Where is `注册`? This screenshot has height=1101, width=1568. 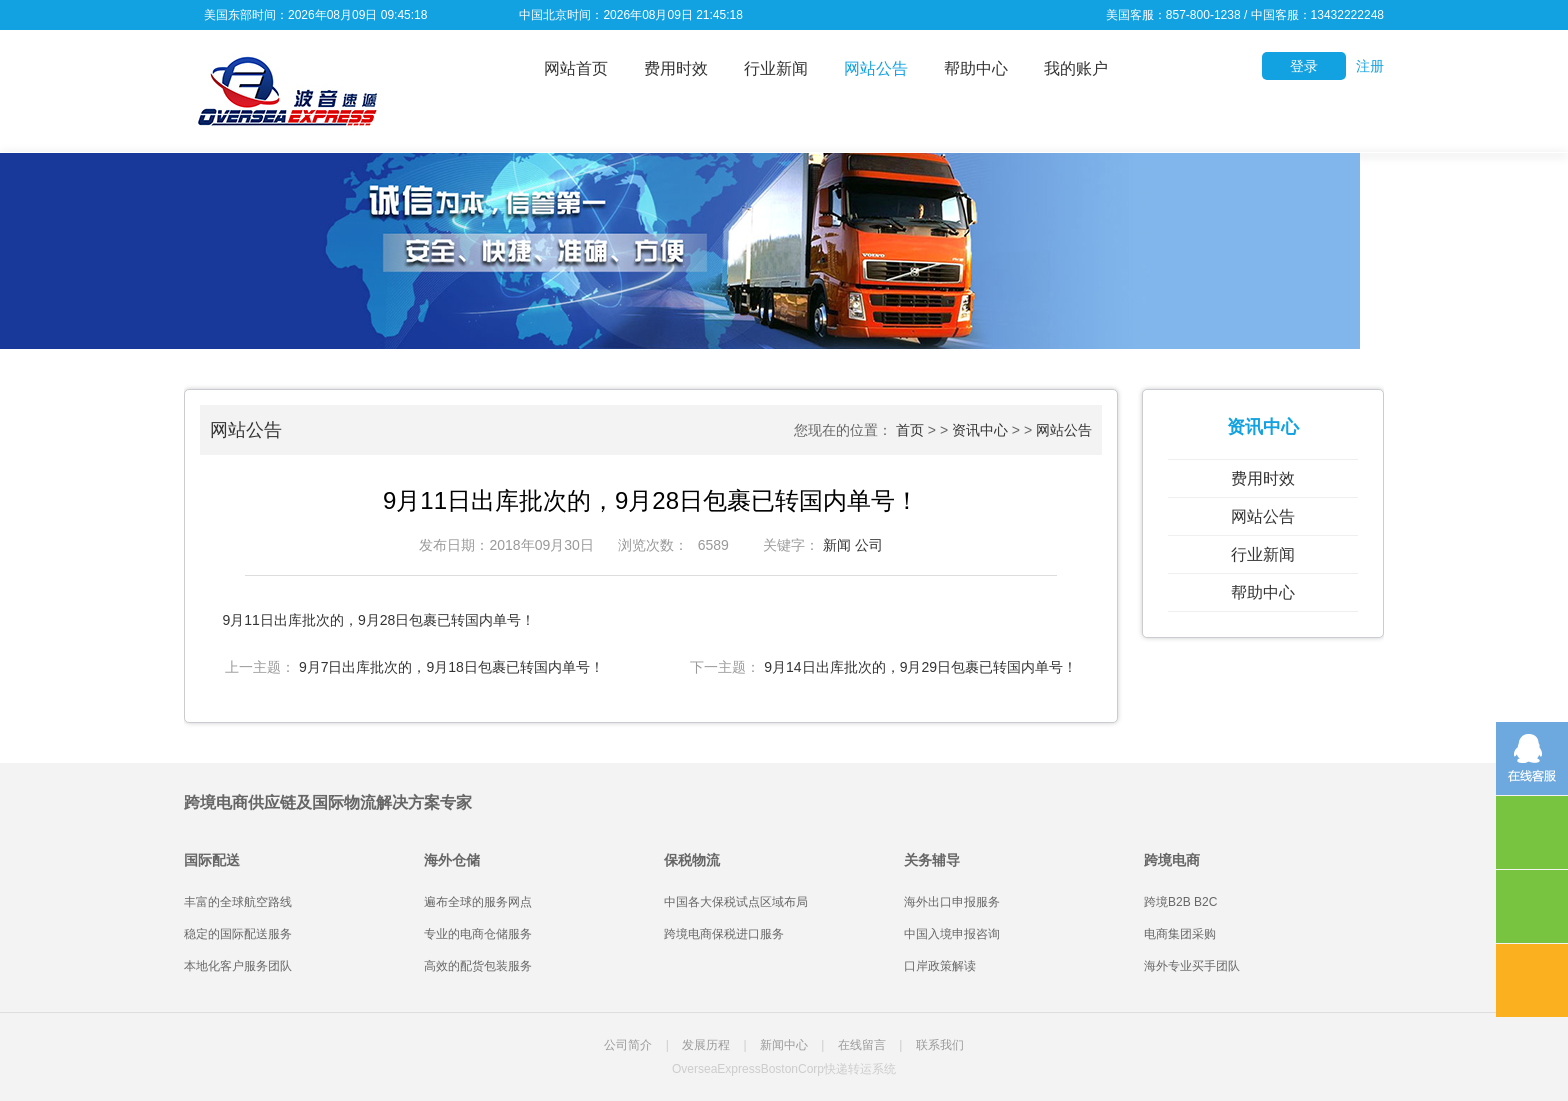 注册 is located at coordinates (1370, 66).